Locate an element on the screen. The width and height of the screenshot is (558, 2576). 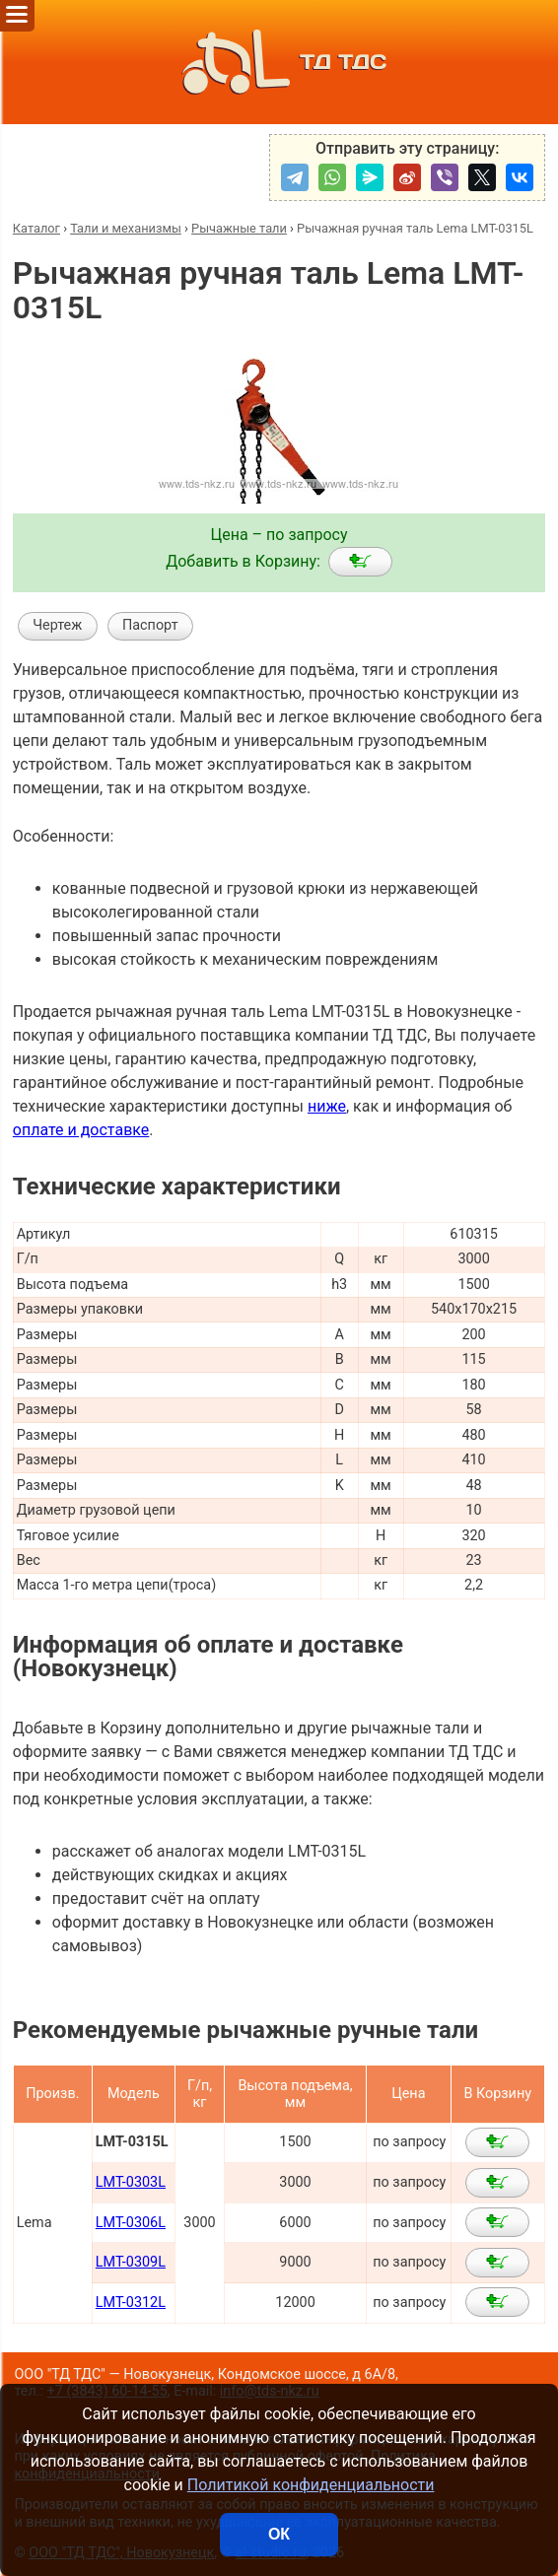
ниже is located at coordinates (327, 1106).